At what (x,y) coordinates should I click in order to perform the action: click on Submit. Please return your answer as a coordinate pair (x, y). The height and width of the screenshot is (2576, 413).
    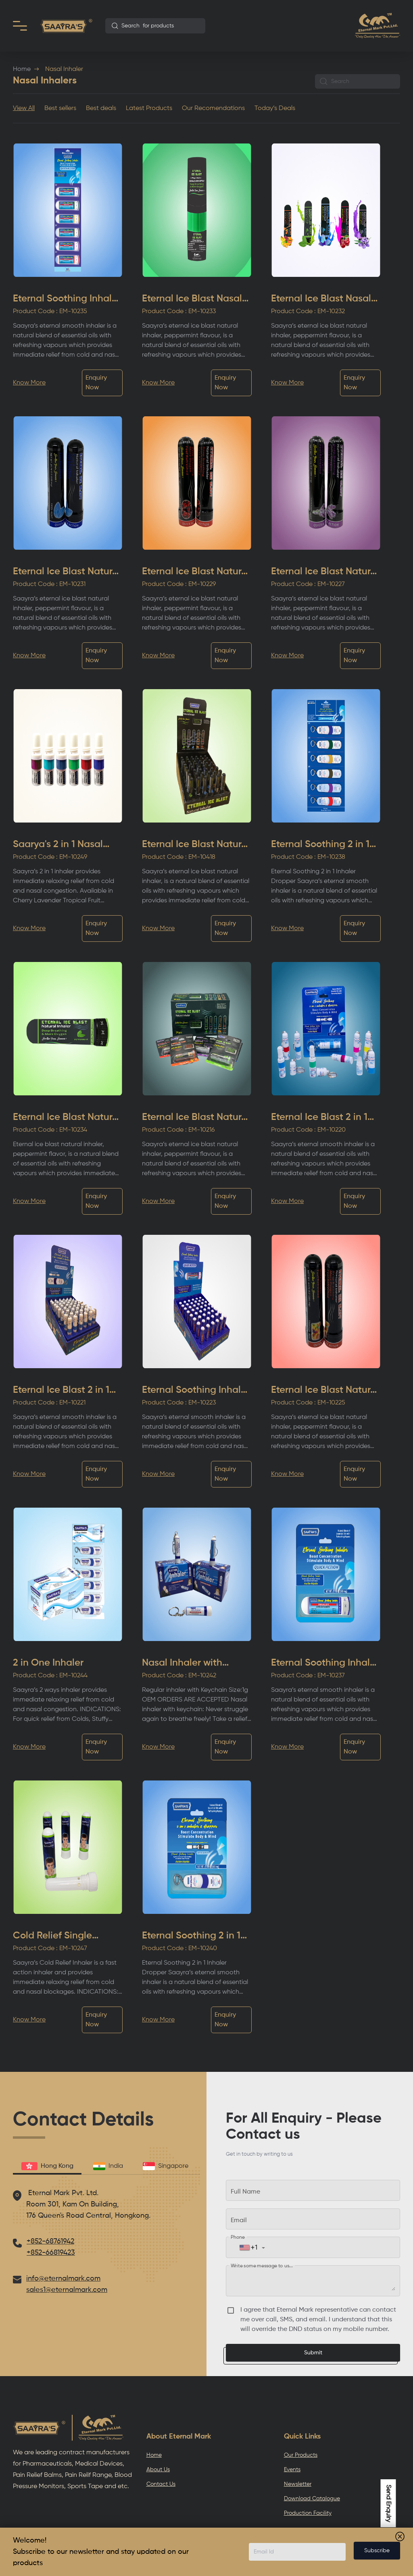
    Looking at the image, I should click on (313, 2353).